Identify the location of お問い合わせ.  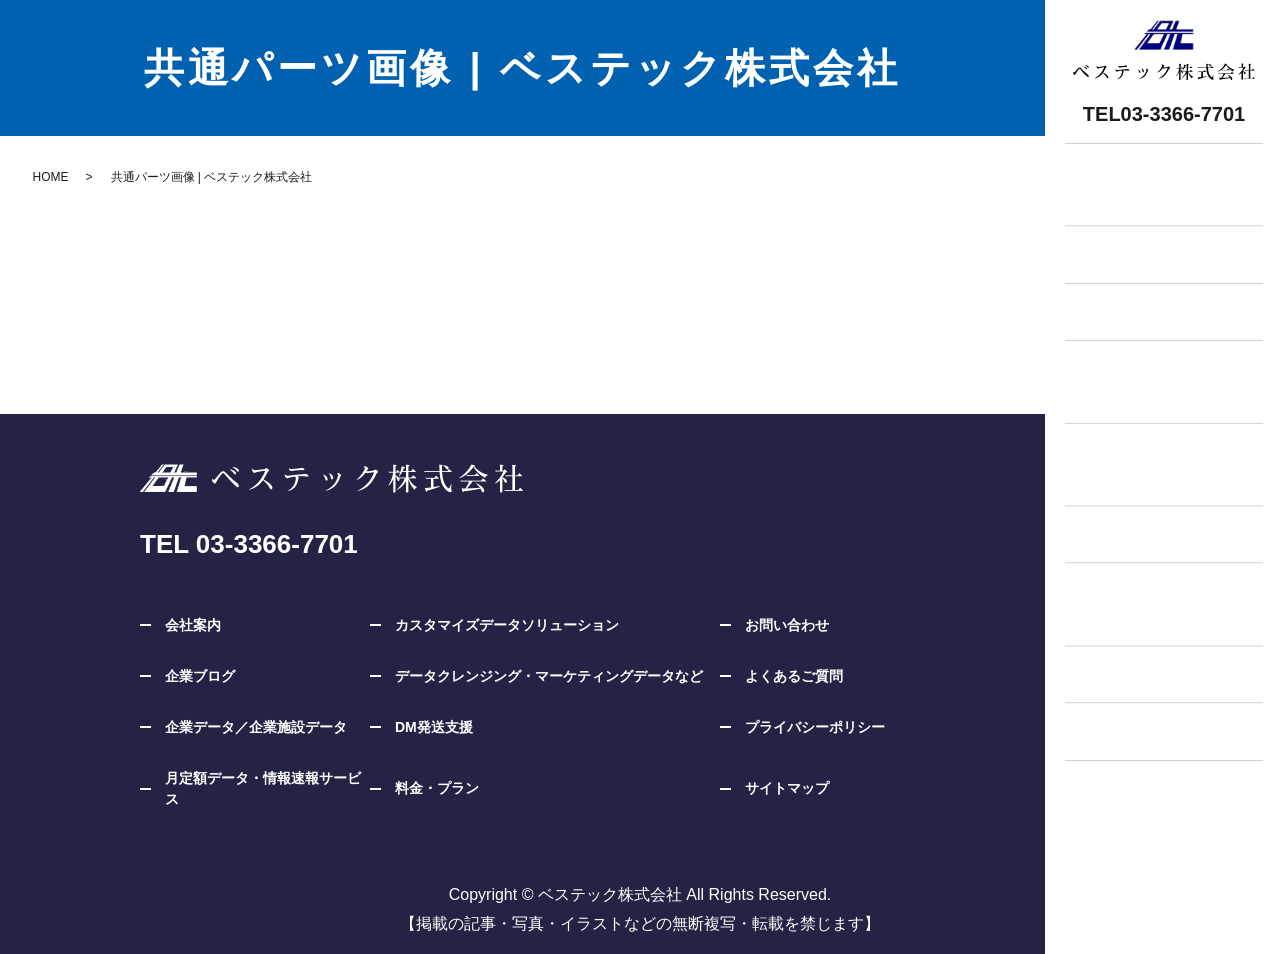
(787, 625).